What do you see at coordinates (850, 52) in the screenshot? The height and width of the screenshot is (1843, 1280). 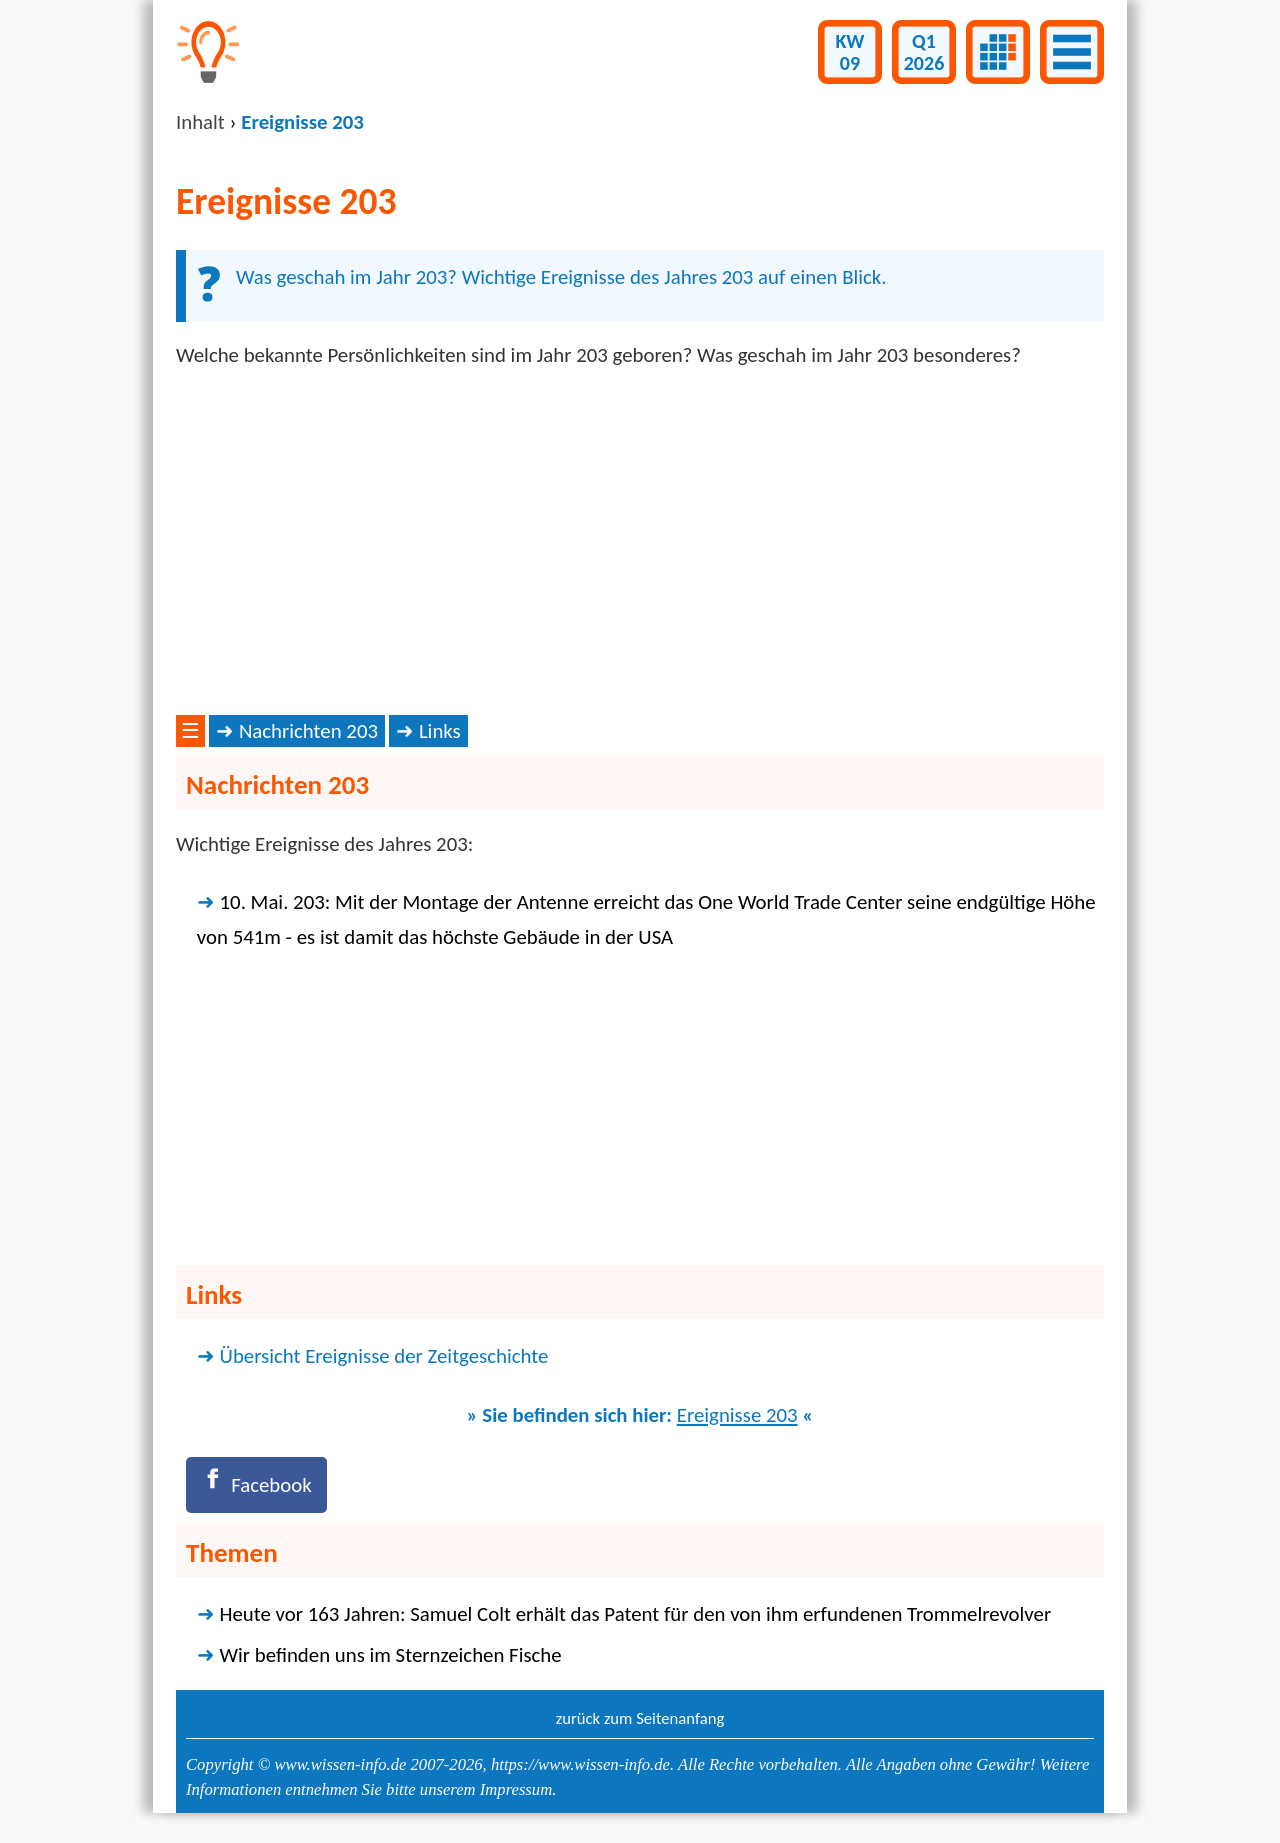 I see `KW09` at bounding box center [850, 52].